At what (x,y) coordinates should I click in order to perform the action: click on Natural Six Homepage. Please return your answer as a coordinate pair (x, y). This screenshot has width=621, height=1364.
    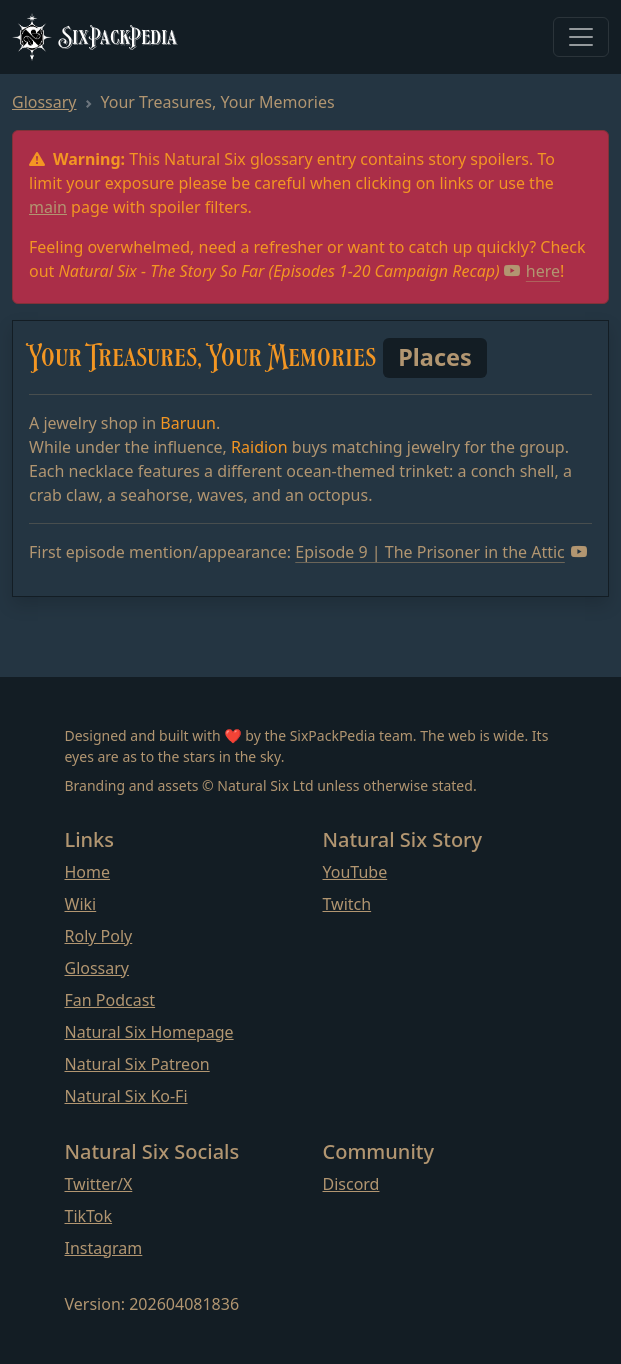
    Looking at the image, I should click on (149, 1032).